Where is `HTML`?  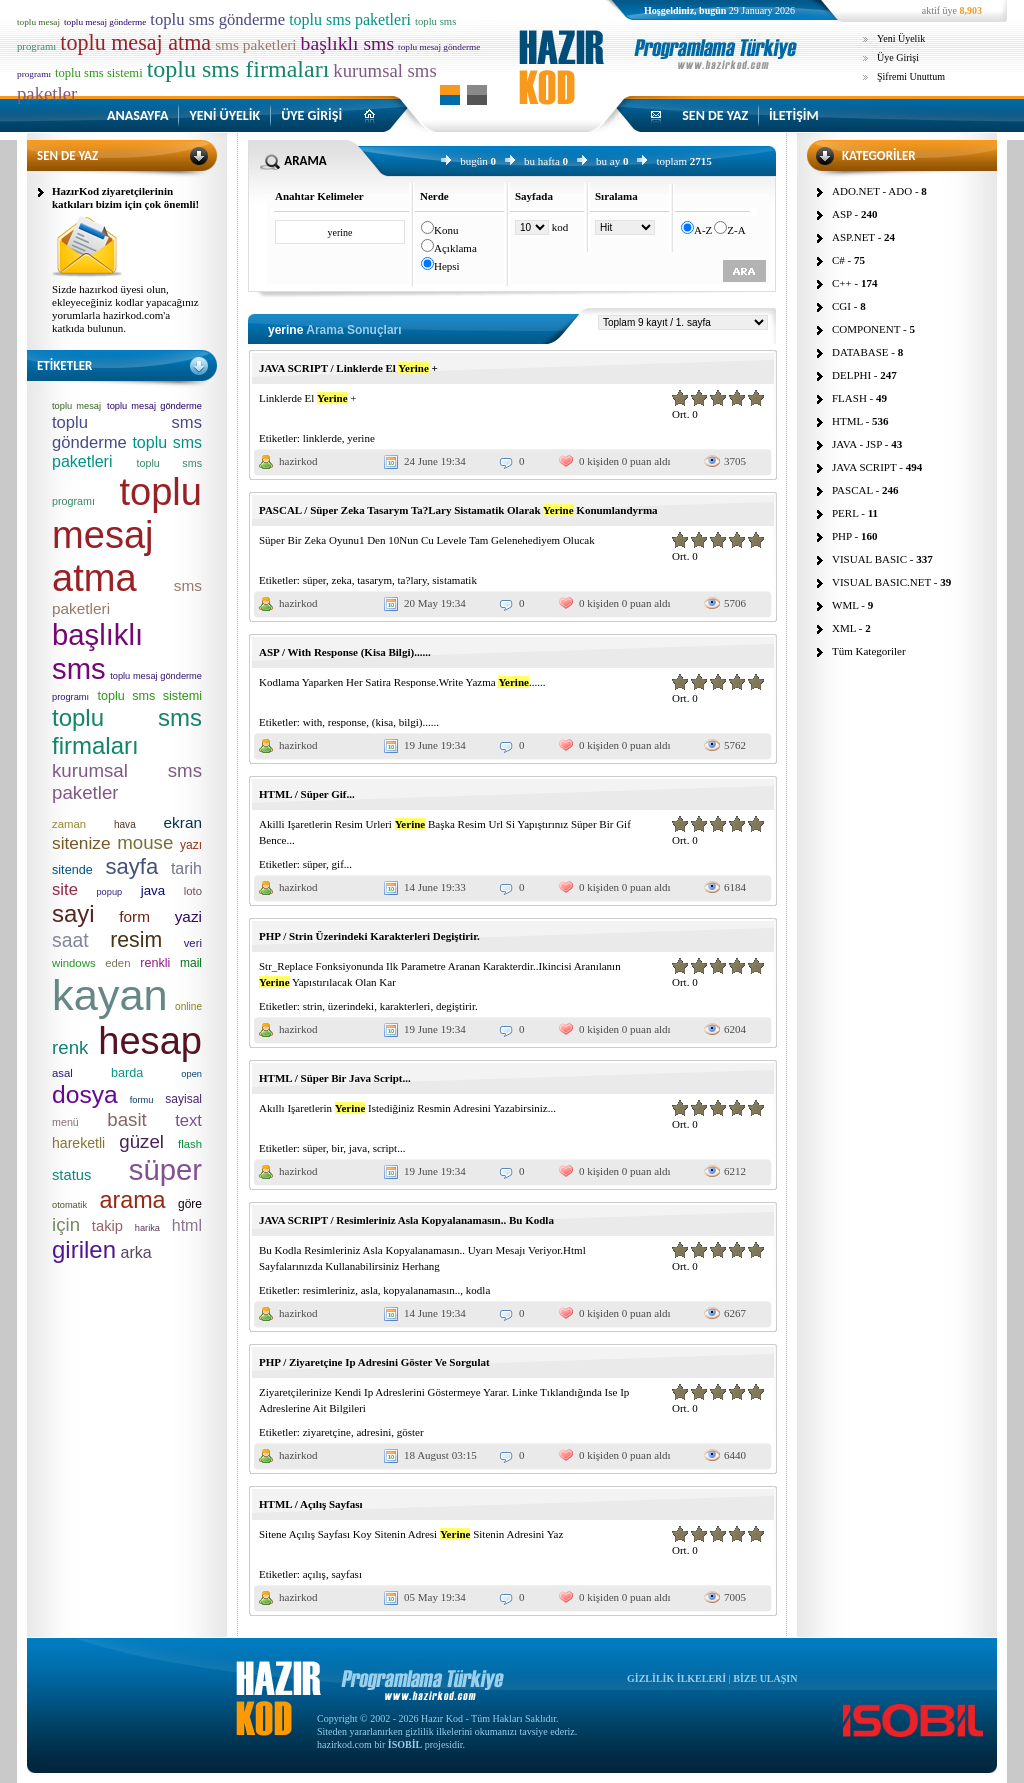 HTML is located at coordinates (847, 421).